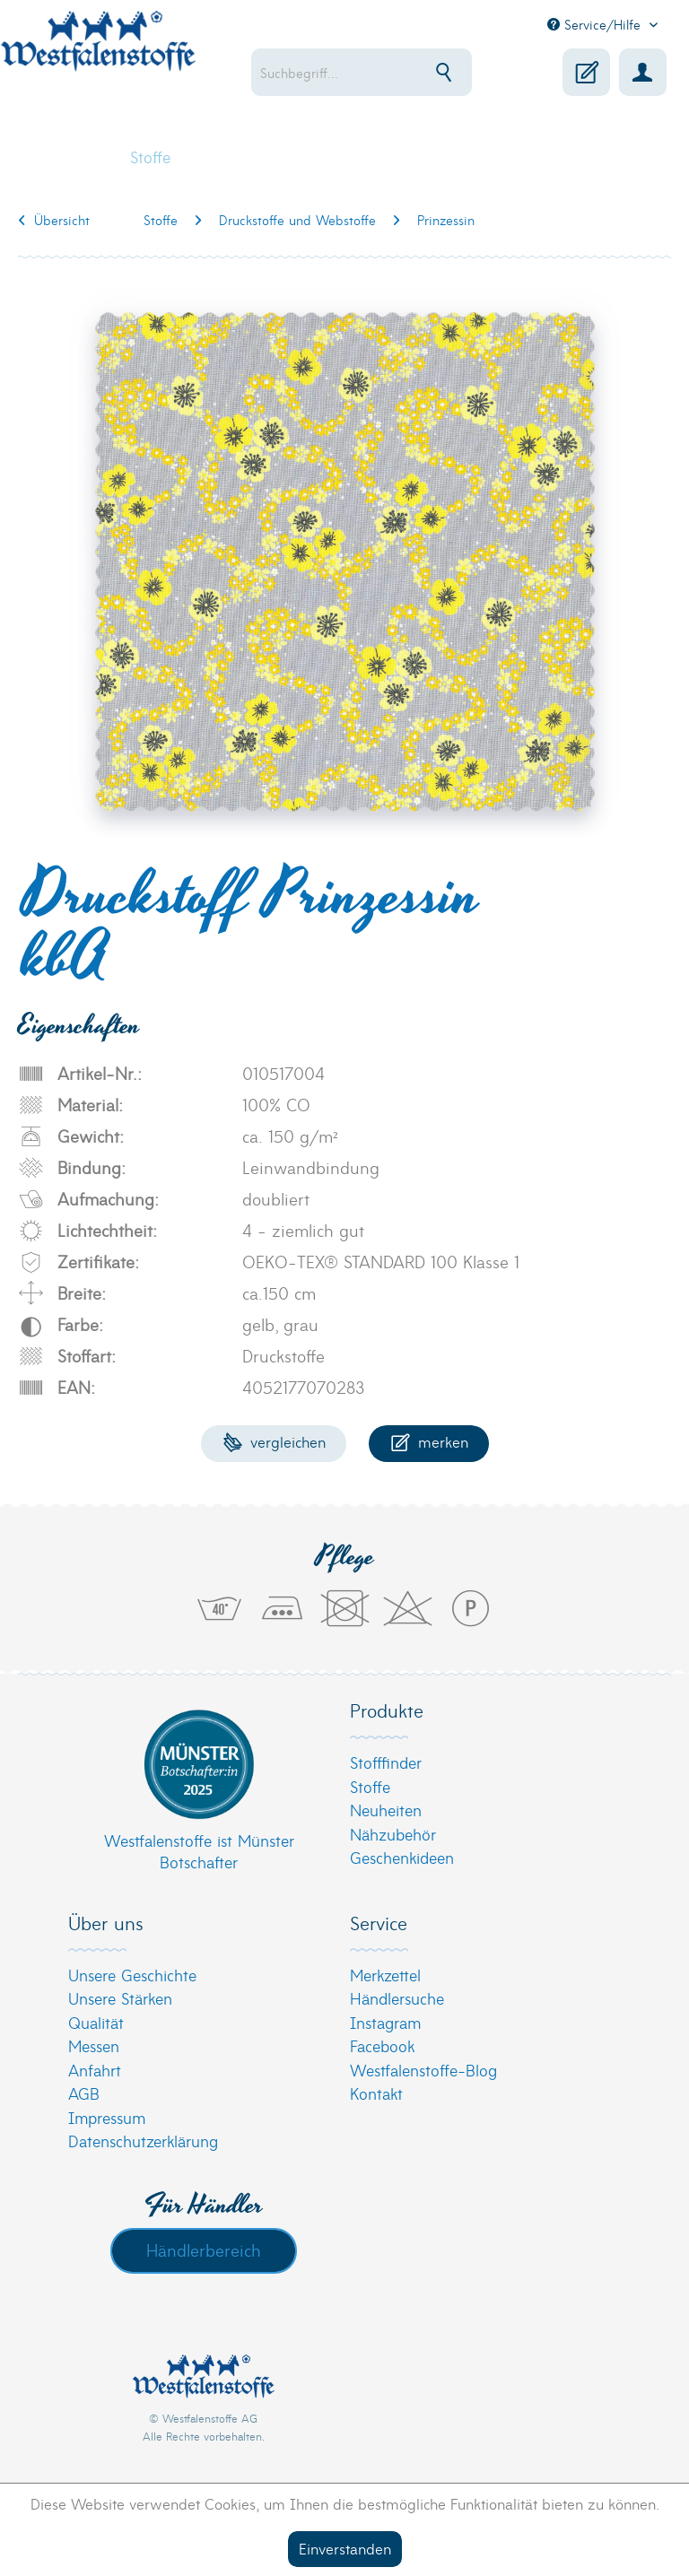  I want to click on Qualität, so click(96, 2022).